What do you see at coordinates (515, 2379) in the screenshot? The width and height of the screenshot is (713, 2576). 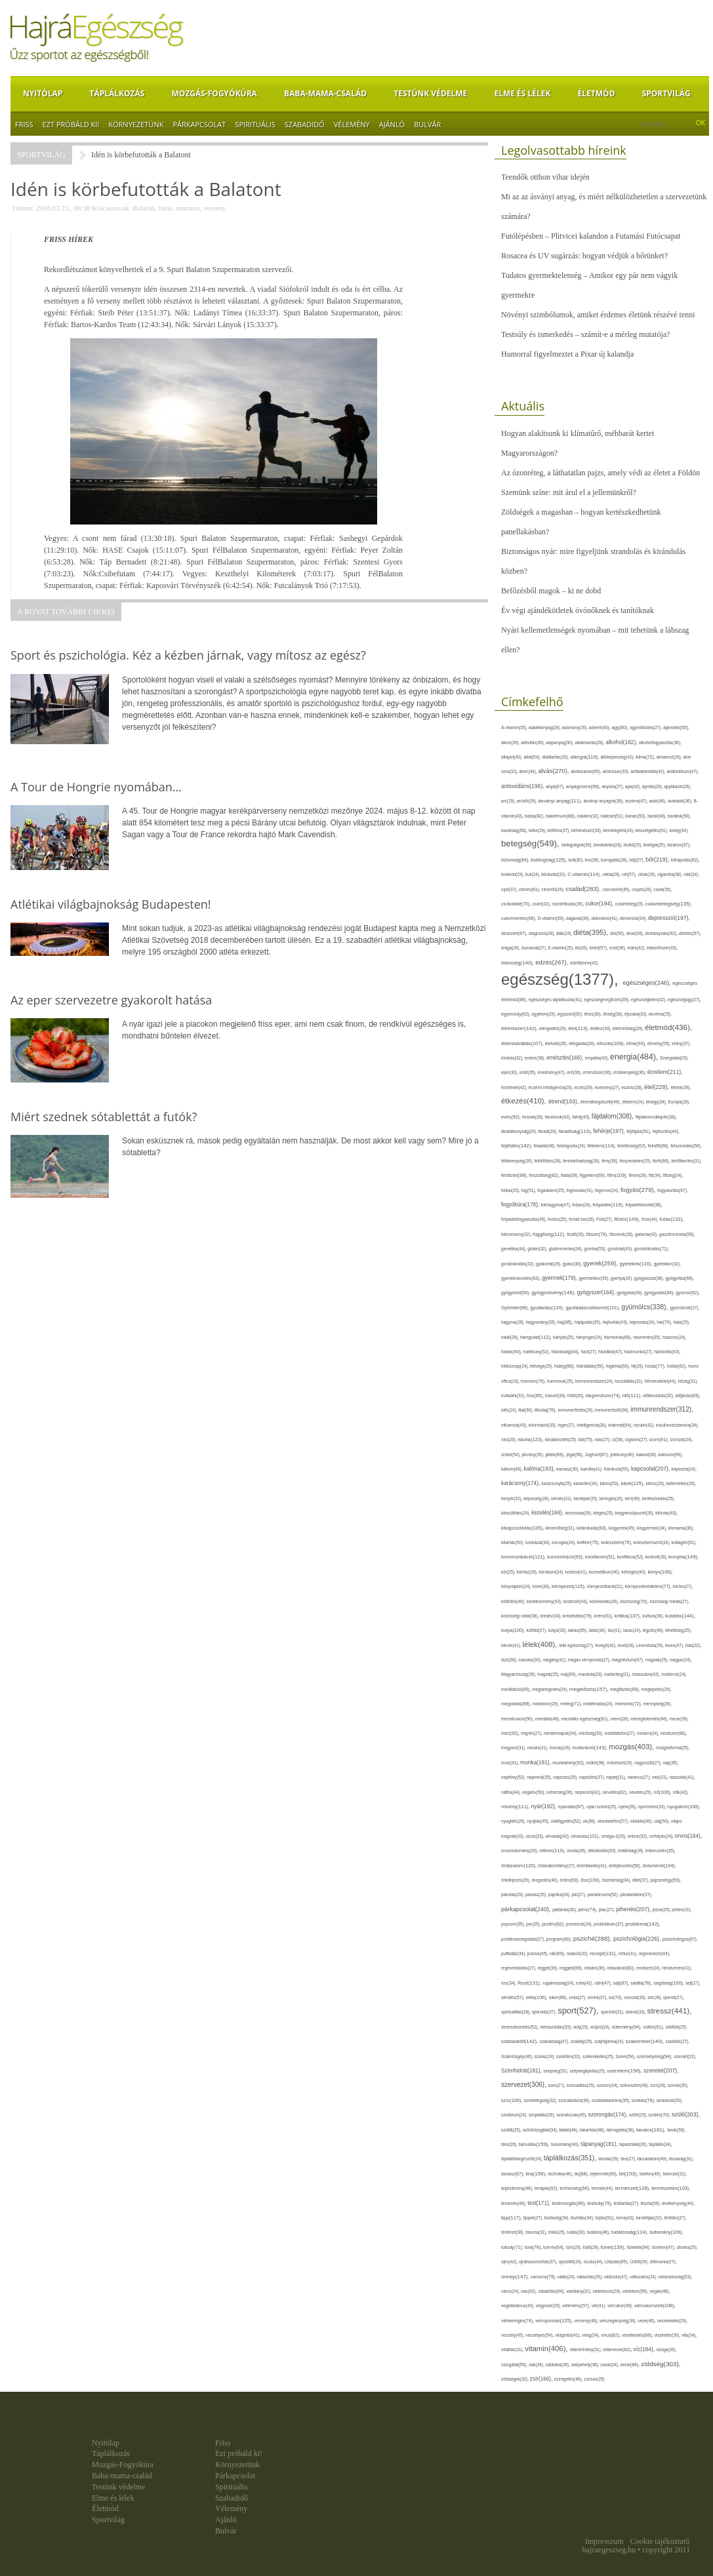 I see `zöldségek(32),` at bounding box center [515, 2379].